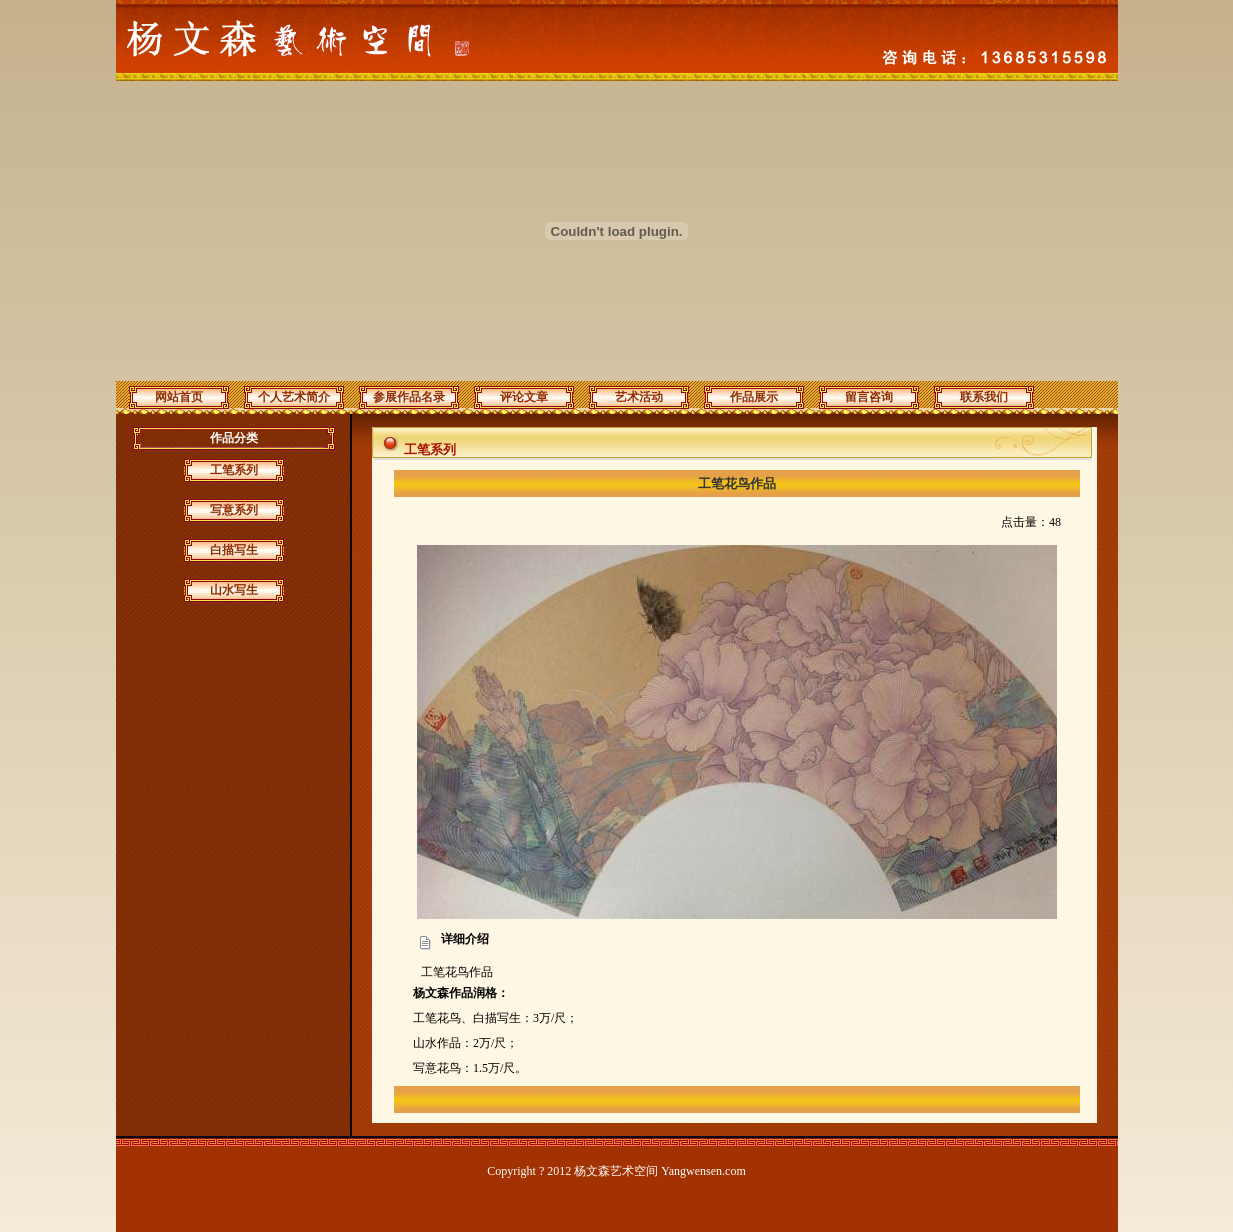  I want to click on 作品展示, so click(754, 397).